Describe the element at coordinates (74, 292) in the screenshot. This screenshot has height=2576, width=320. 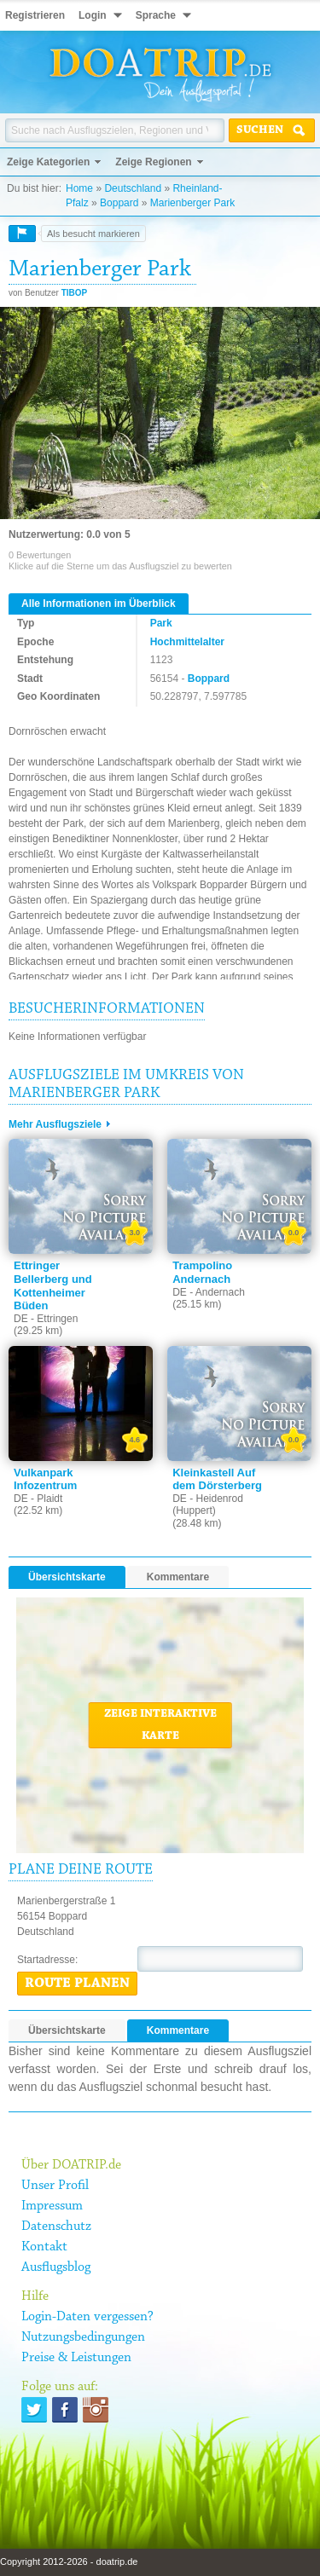
I see `TIBOP` at that location.